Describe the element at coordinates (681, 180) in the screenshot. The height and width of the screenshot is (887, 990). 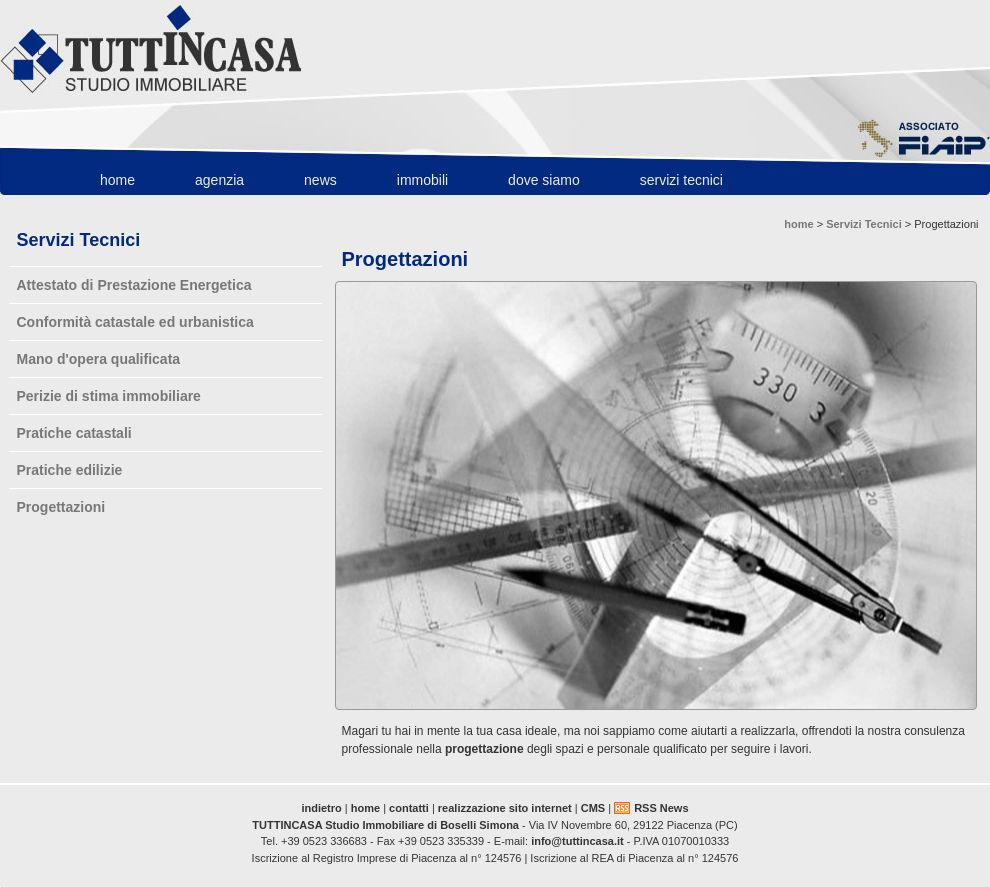
I see `Servizi Tecnici` at that location.